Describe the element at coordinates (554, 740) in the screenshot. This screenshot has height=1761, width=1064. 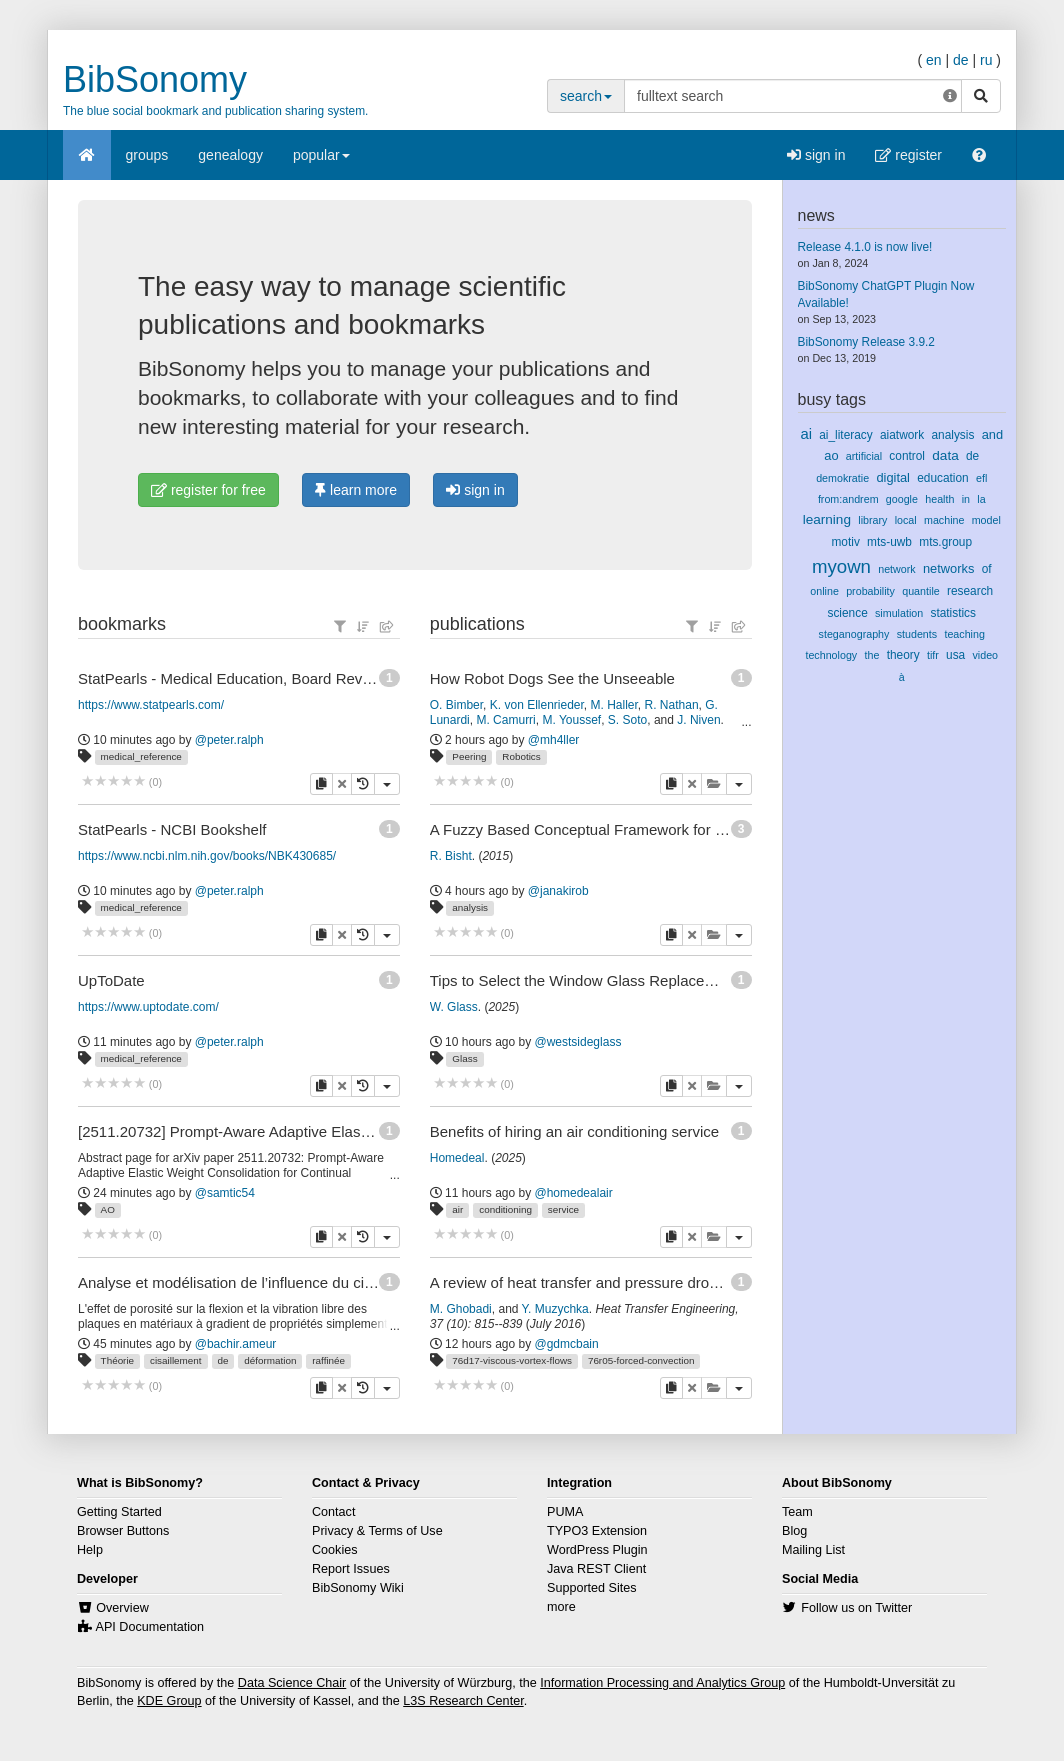
I see `@mh4ller` at that location.